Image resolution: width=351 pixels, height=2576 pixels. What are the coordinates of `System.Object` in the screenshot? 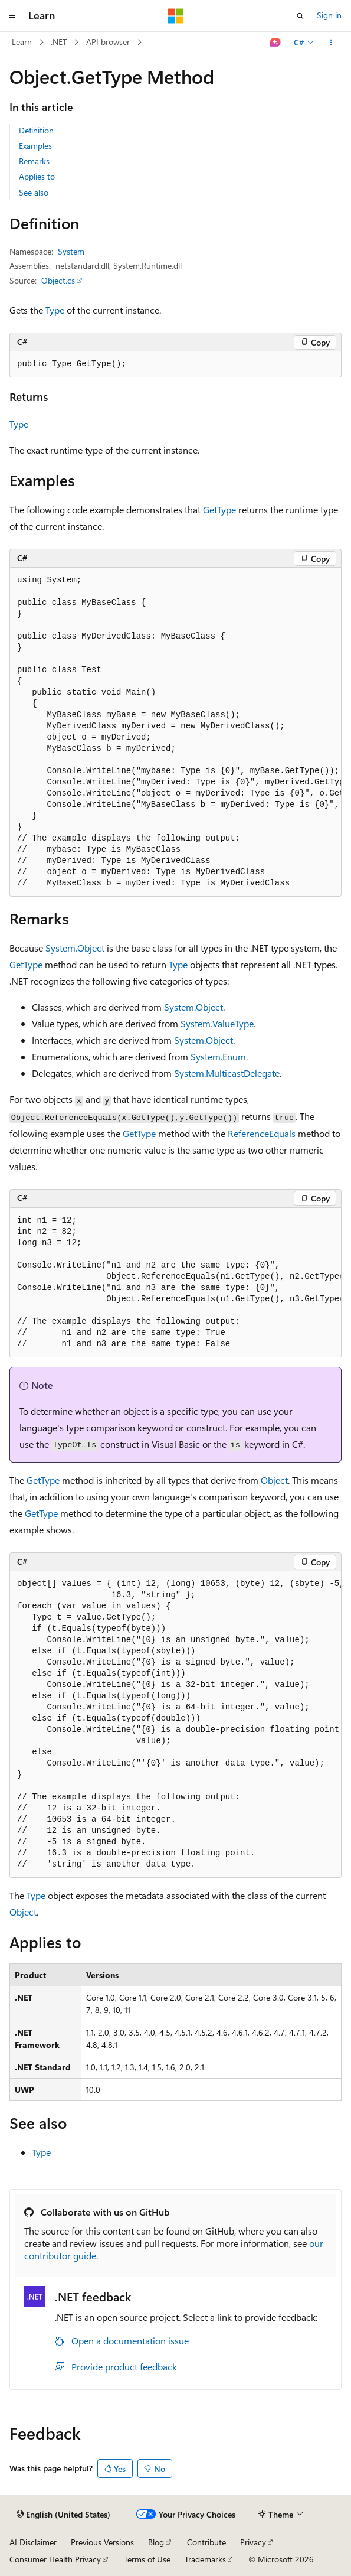 It's located at (74, 948).